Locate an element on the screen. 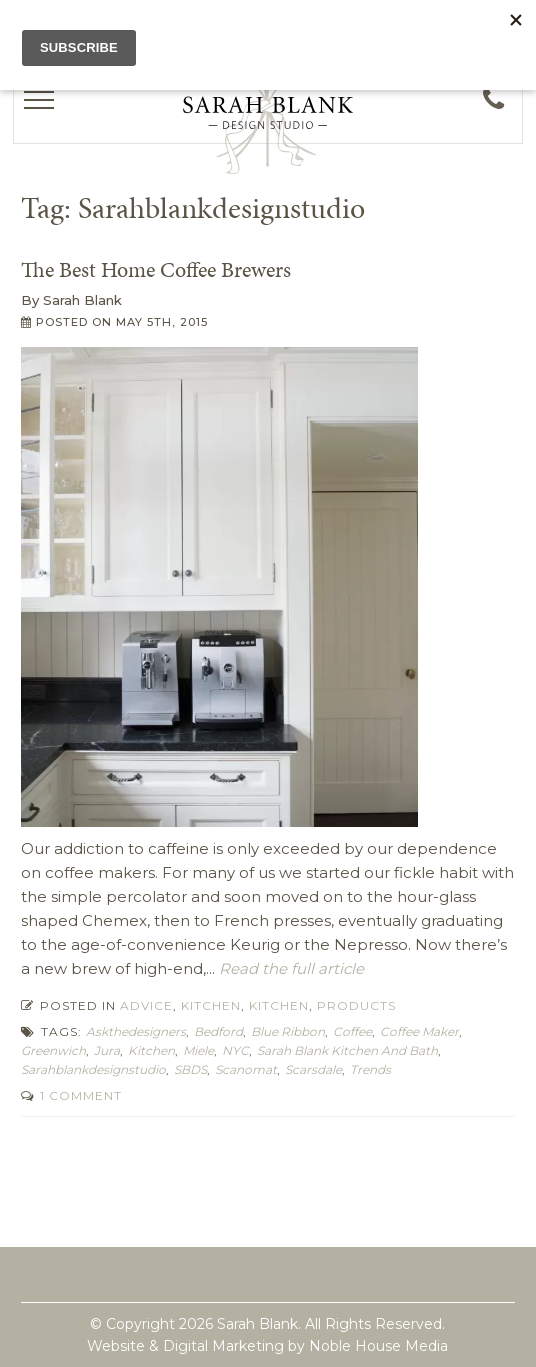 This screenshot has height=1367, width=536. NYC is located at coordinates (235, 1050).